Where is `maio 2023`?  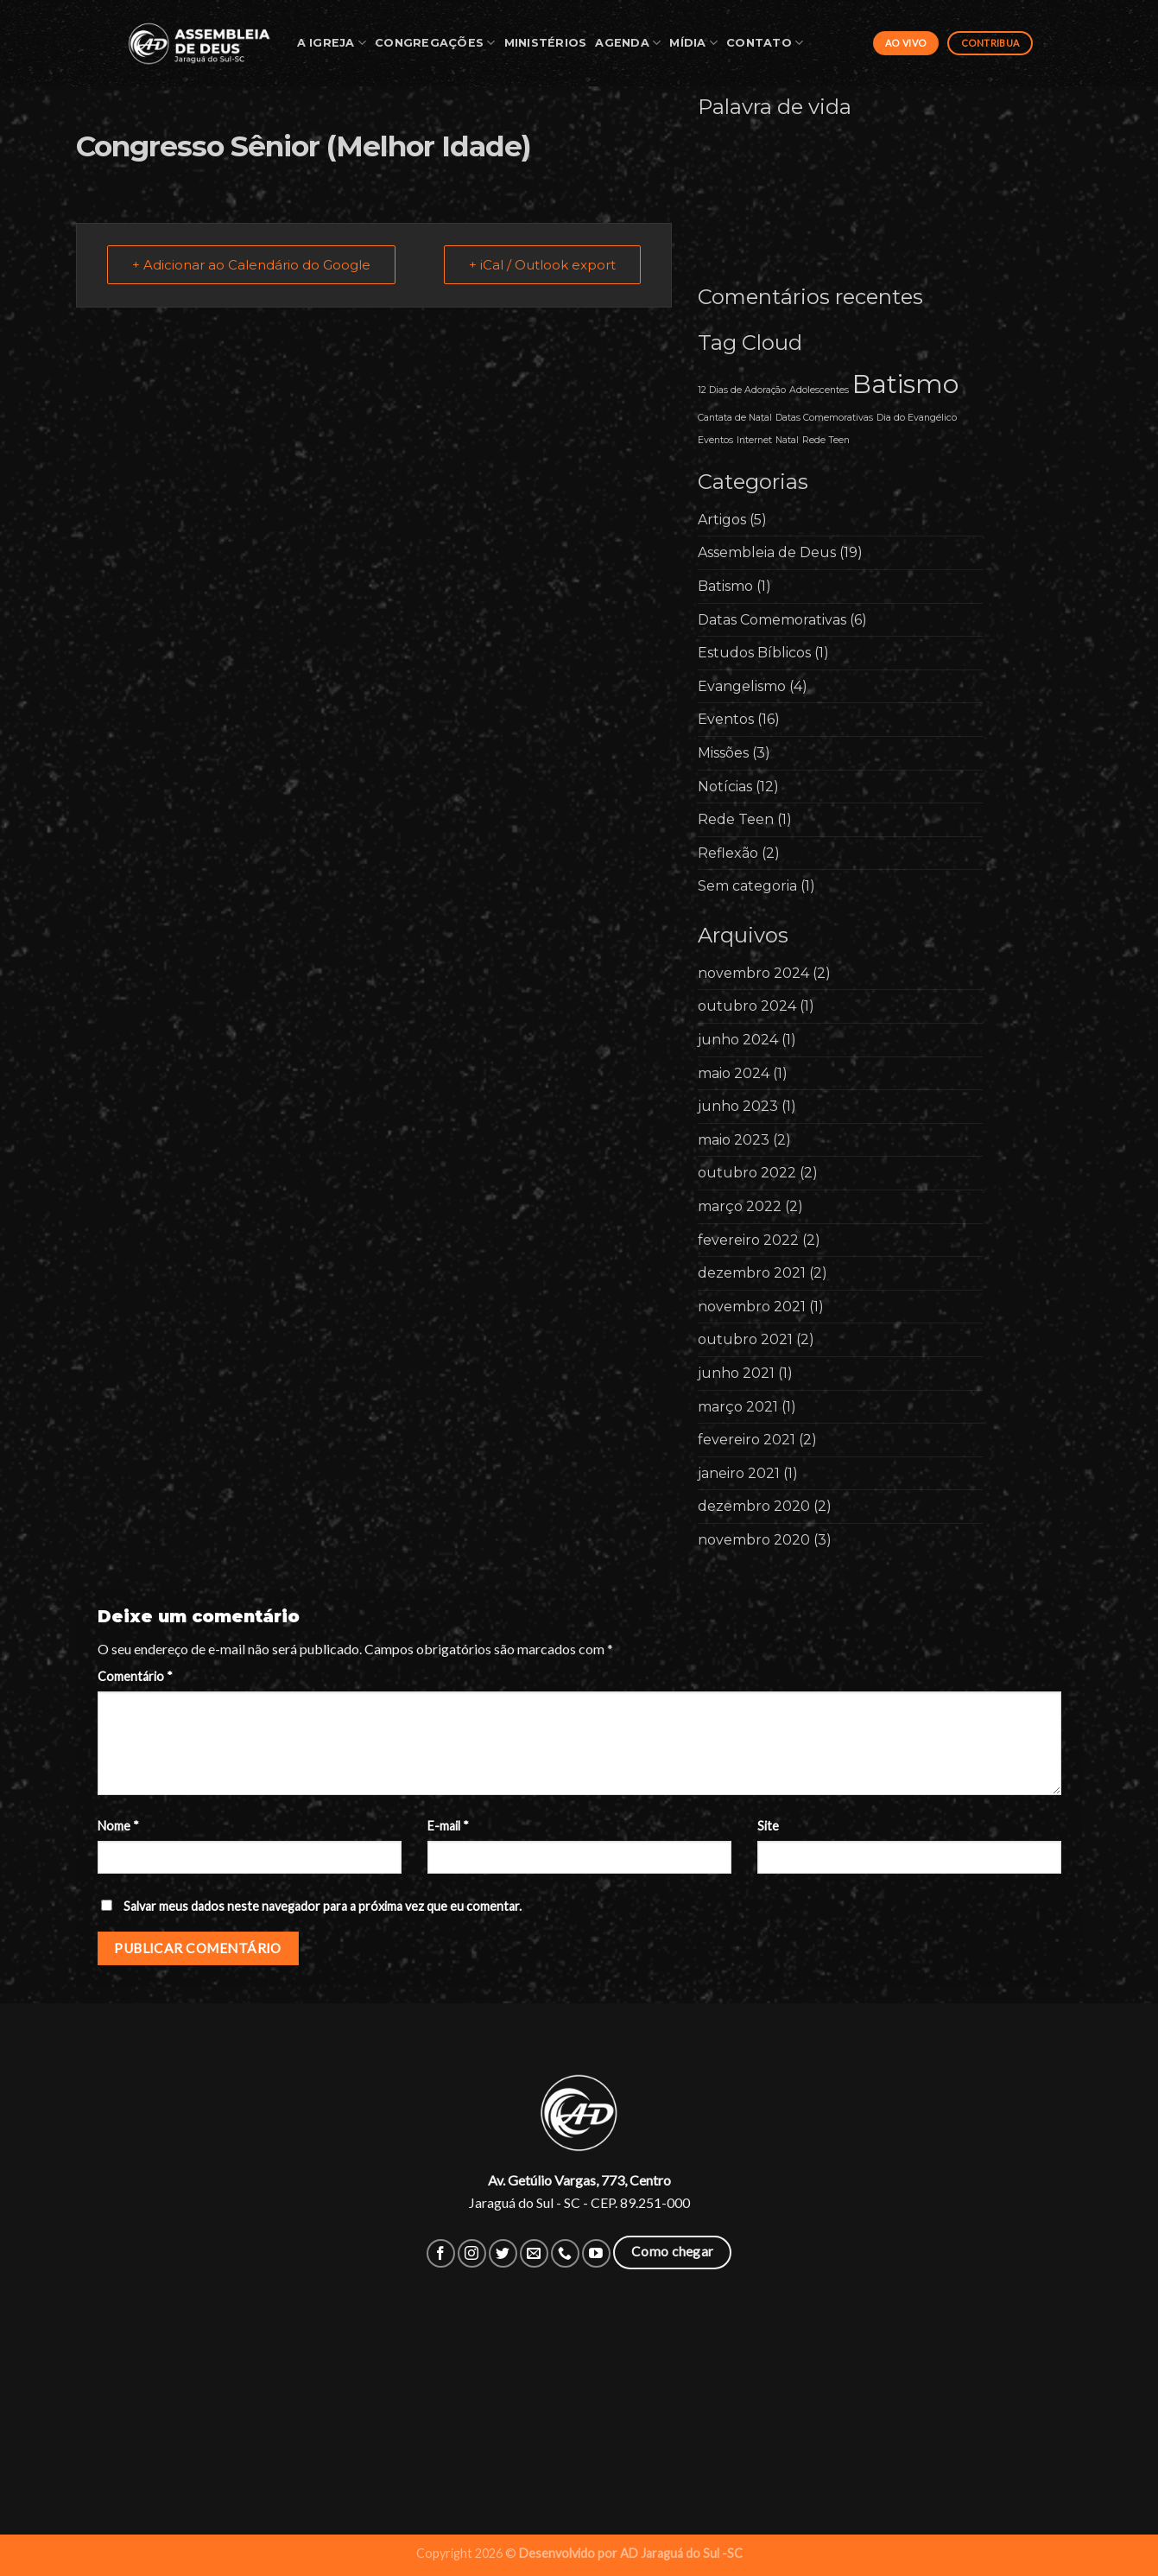 maio 2023 is located at coordinates (733, 1140).